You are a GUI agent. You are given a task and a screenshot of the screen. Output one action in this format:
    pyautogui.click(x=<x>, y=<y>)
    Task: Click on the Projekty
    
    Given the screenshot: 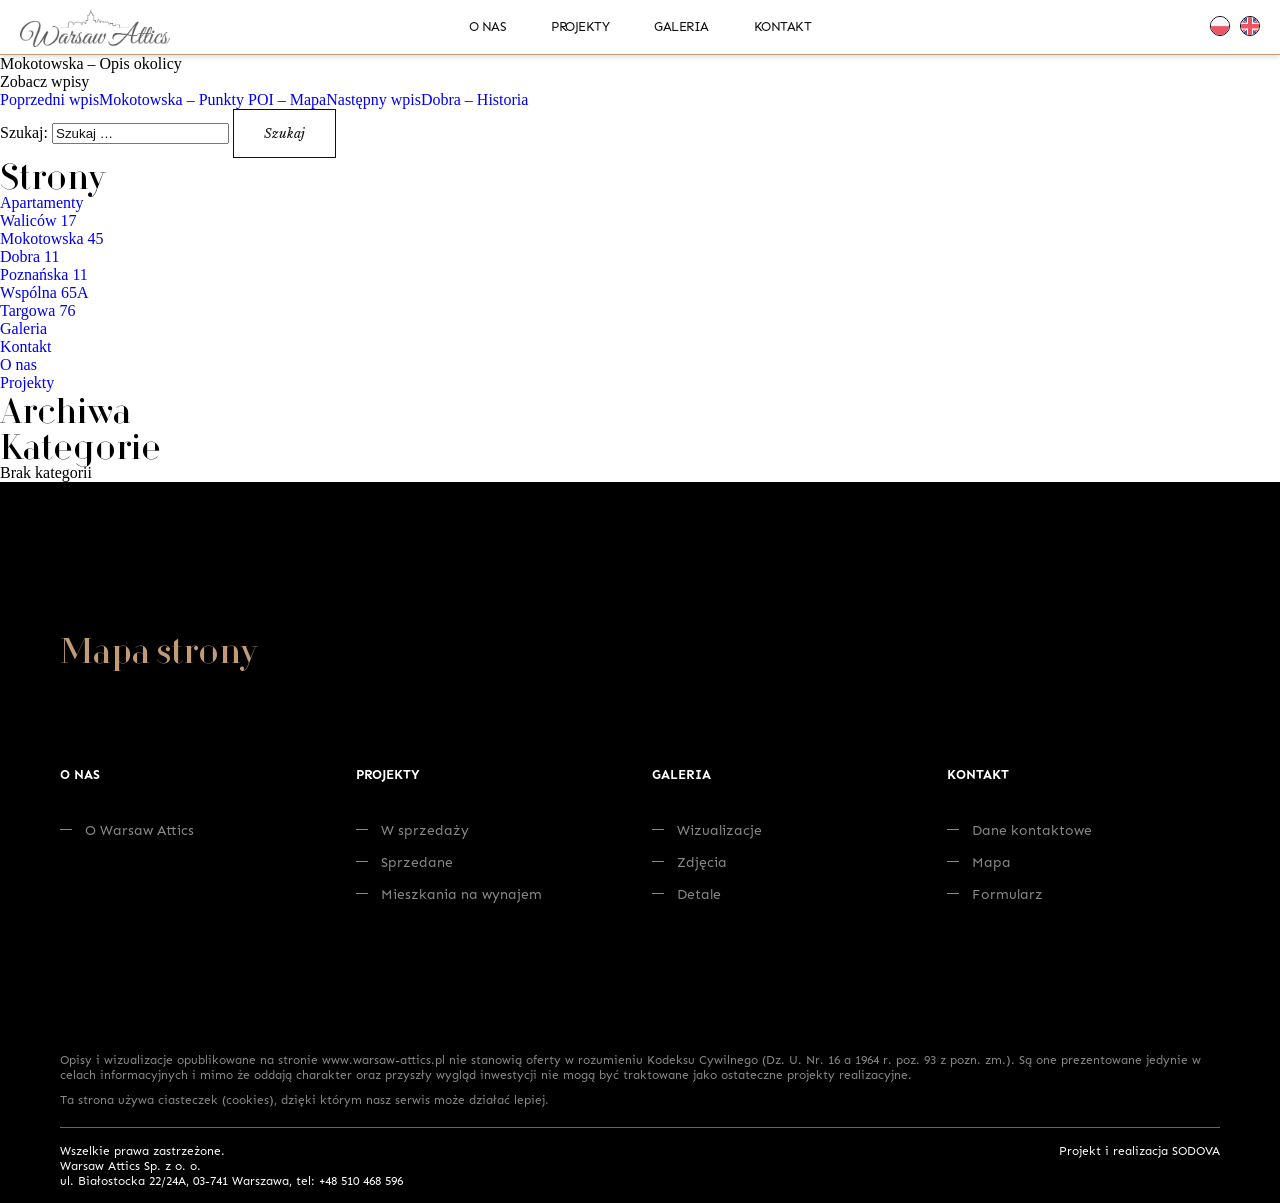 What is the action you would take?
    pyautogui.click(x=580, y=26)
    